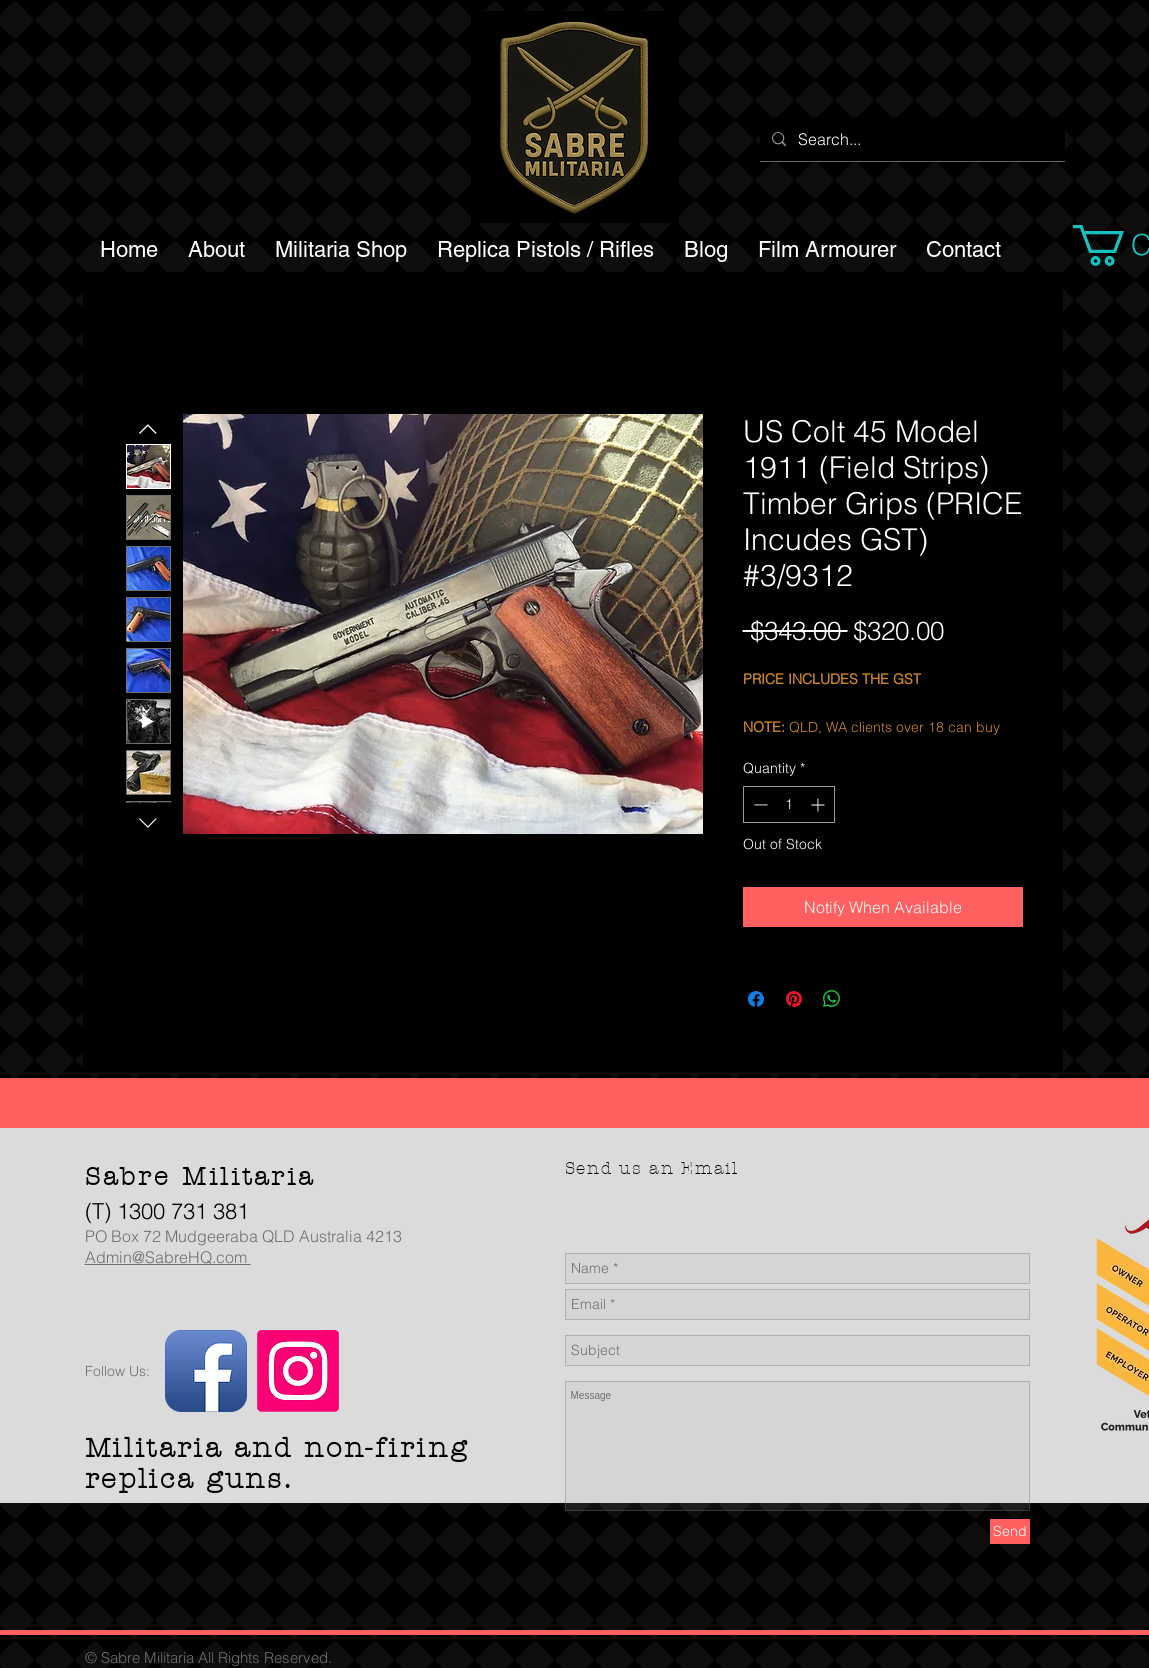 The height and width of the screenshot is (1668, 1149). Describe the element at coordinates (910, 139) in the screenshot. I see `[Search...]` at that location.